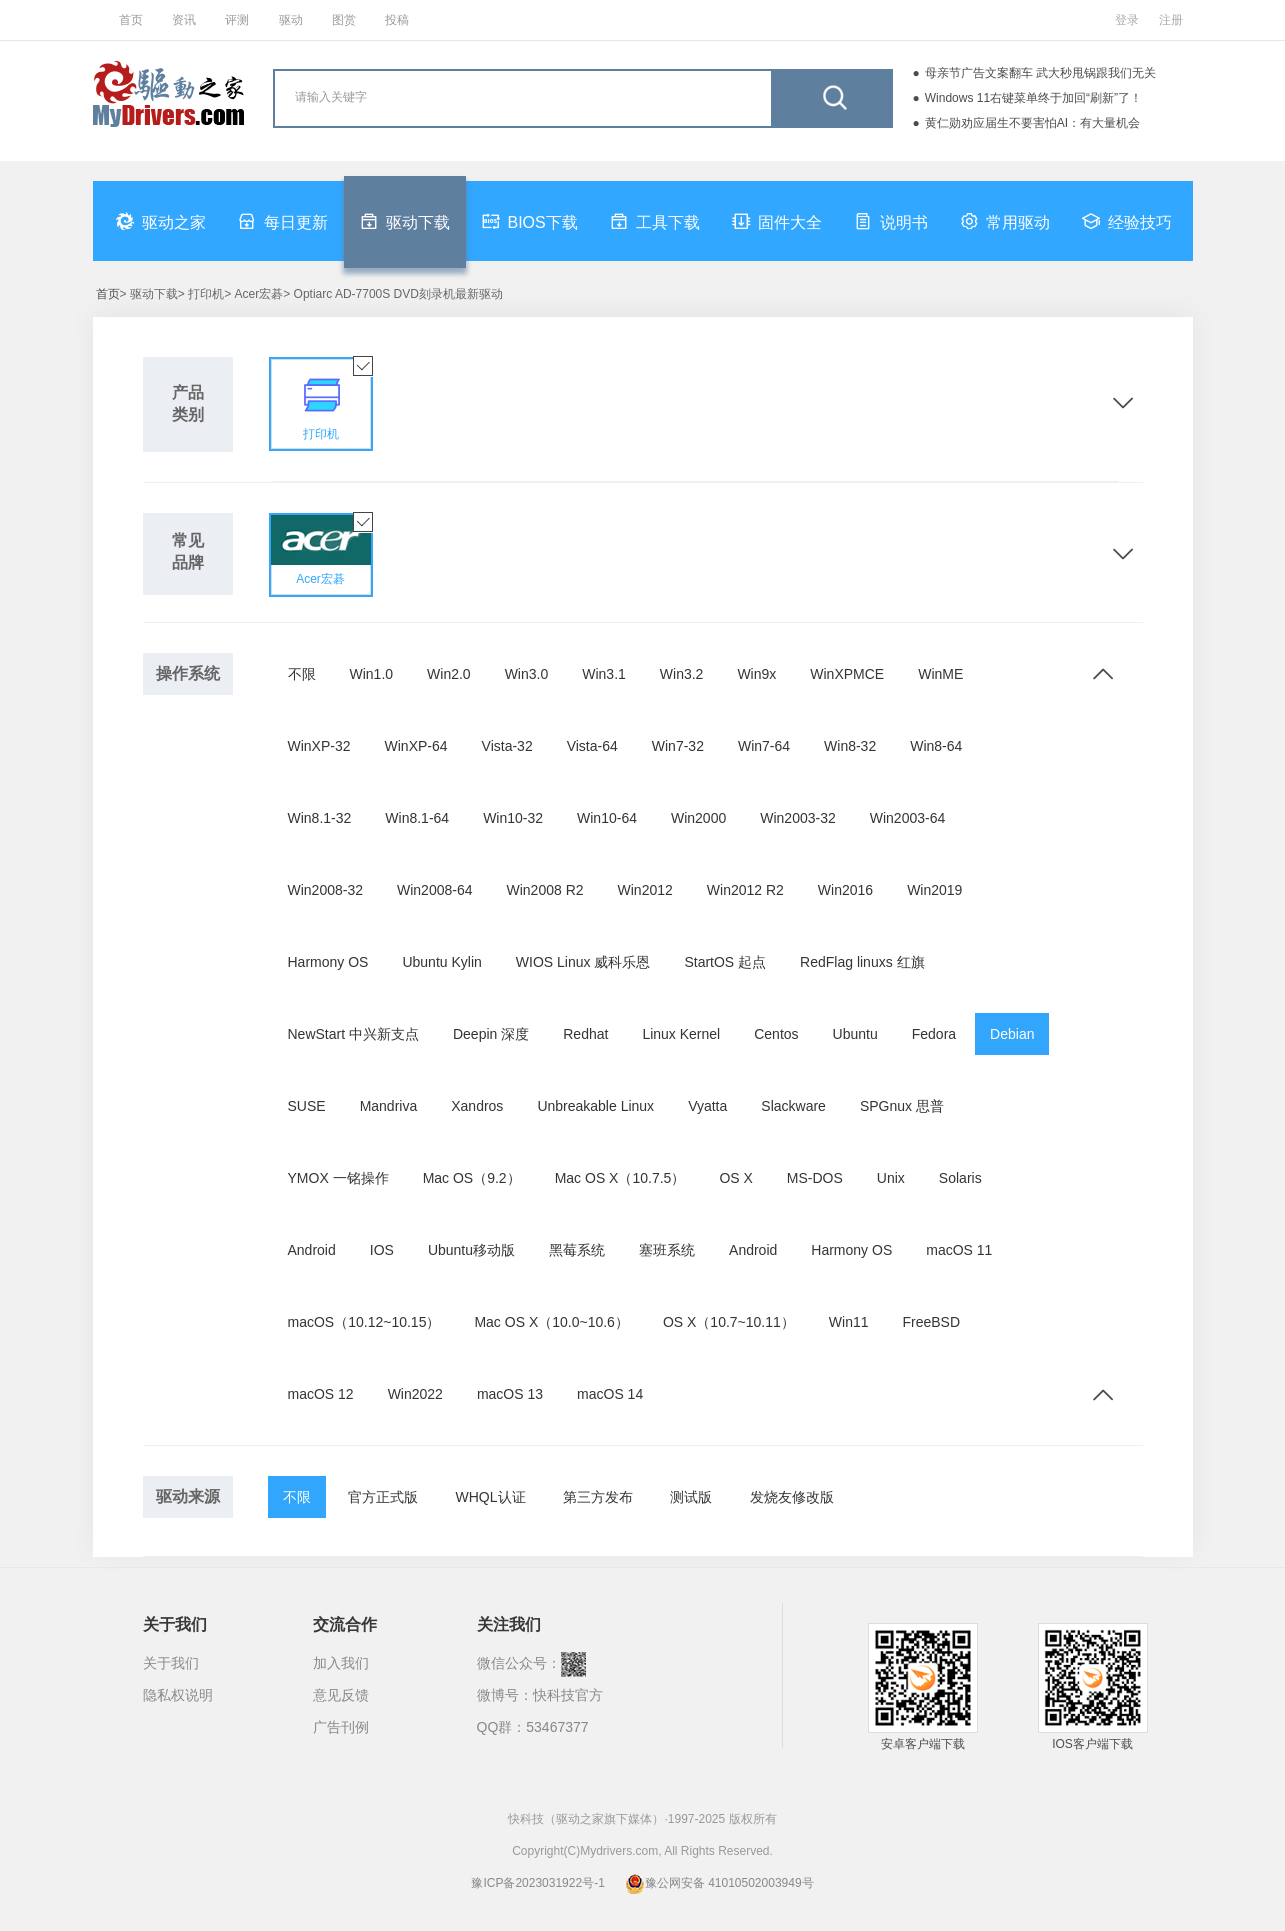 The image size is (1285, 1931). I want to click on 豫ICP备2023031922号-1, so click(537, 1883).